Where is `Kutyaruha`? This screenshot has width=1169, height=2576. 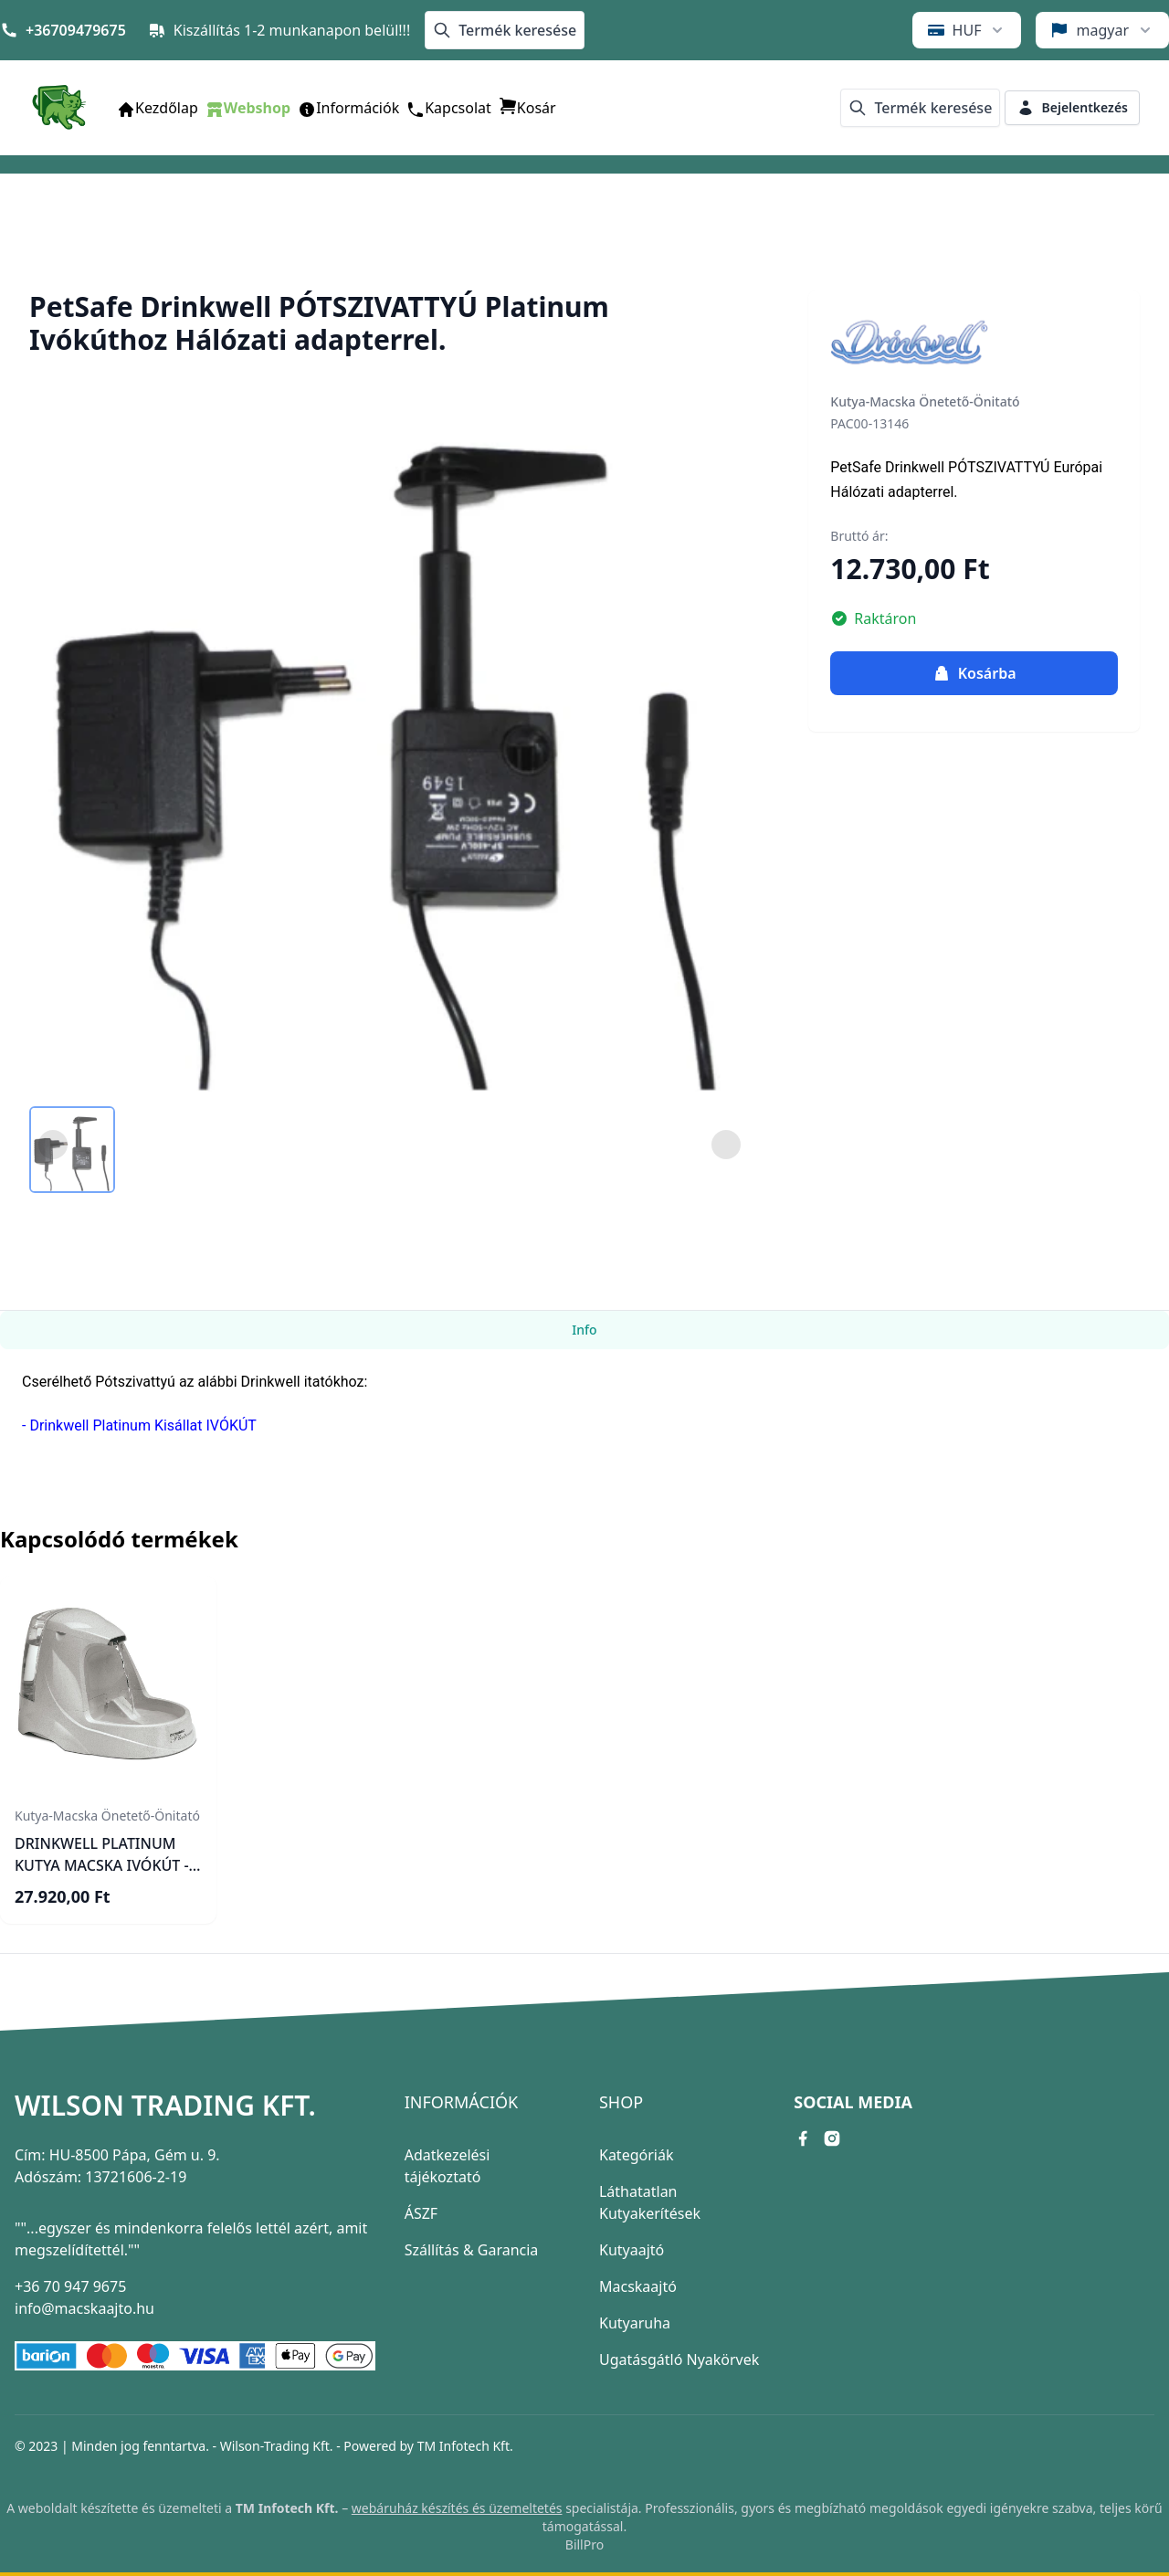
Kutyaruha is located at coordinates (634, 2323).